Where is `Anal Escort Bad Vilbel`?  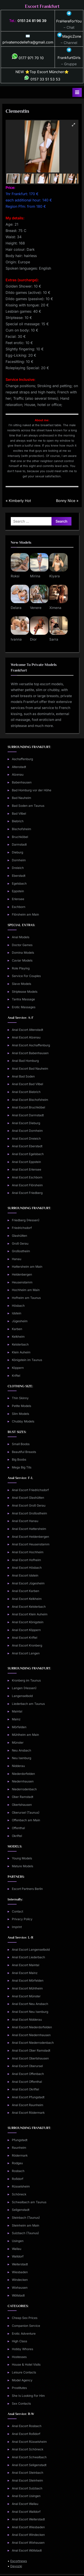 Anal Escort Bad Vilbel is located at coordinates (27, 1084).